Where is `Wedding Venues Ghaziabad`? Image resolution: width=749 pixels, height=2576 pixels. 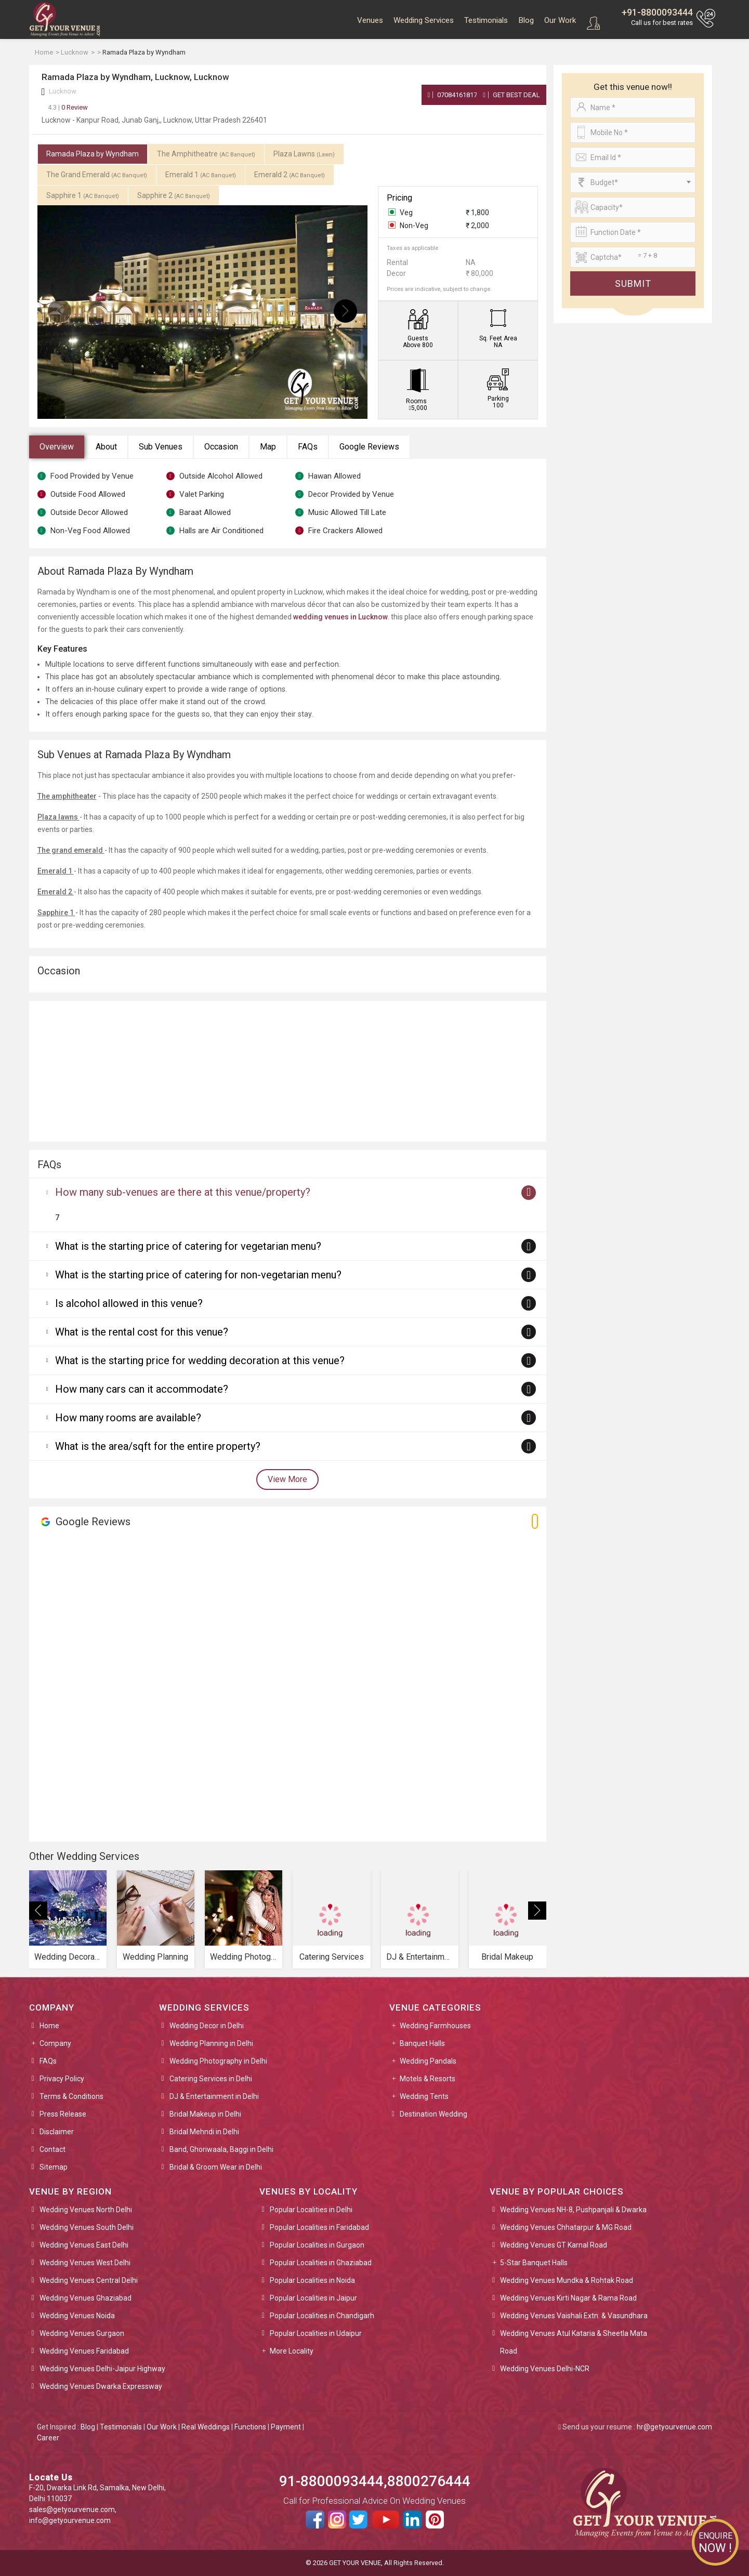 Wedding Venues Ghaziabad is located at coordinates (86, 2298).